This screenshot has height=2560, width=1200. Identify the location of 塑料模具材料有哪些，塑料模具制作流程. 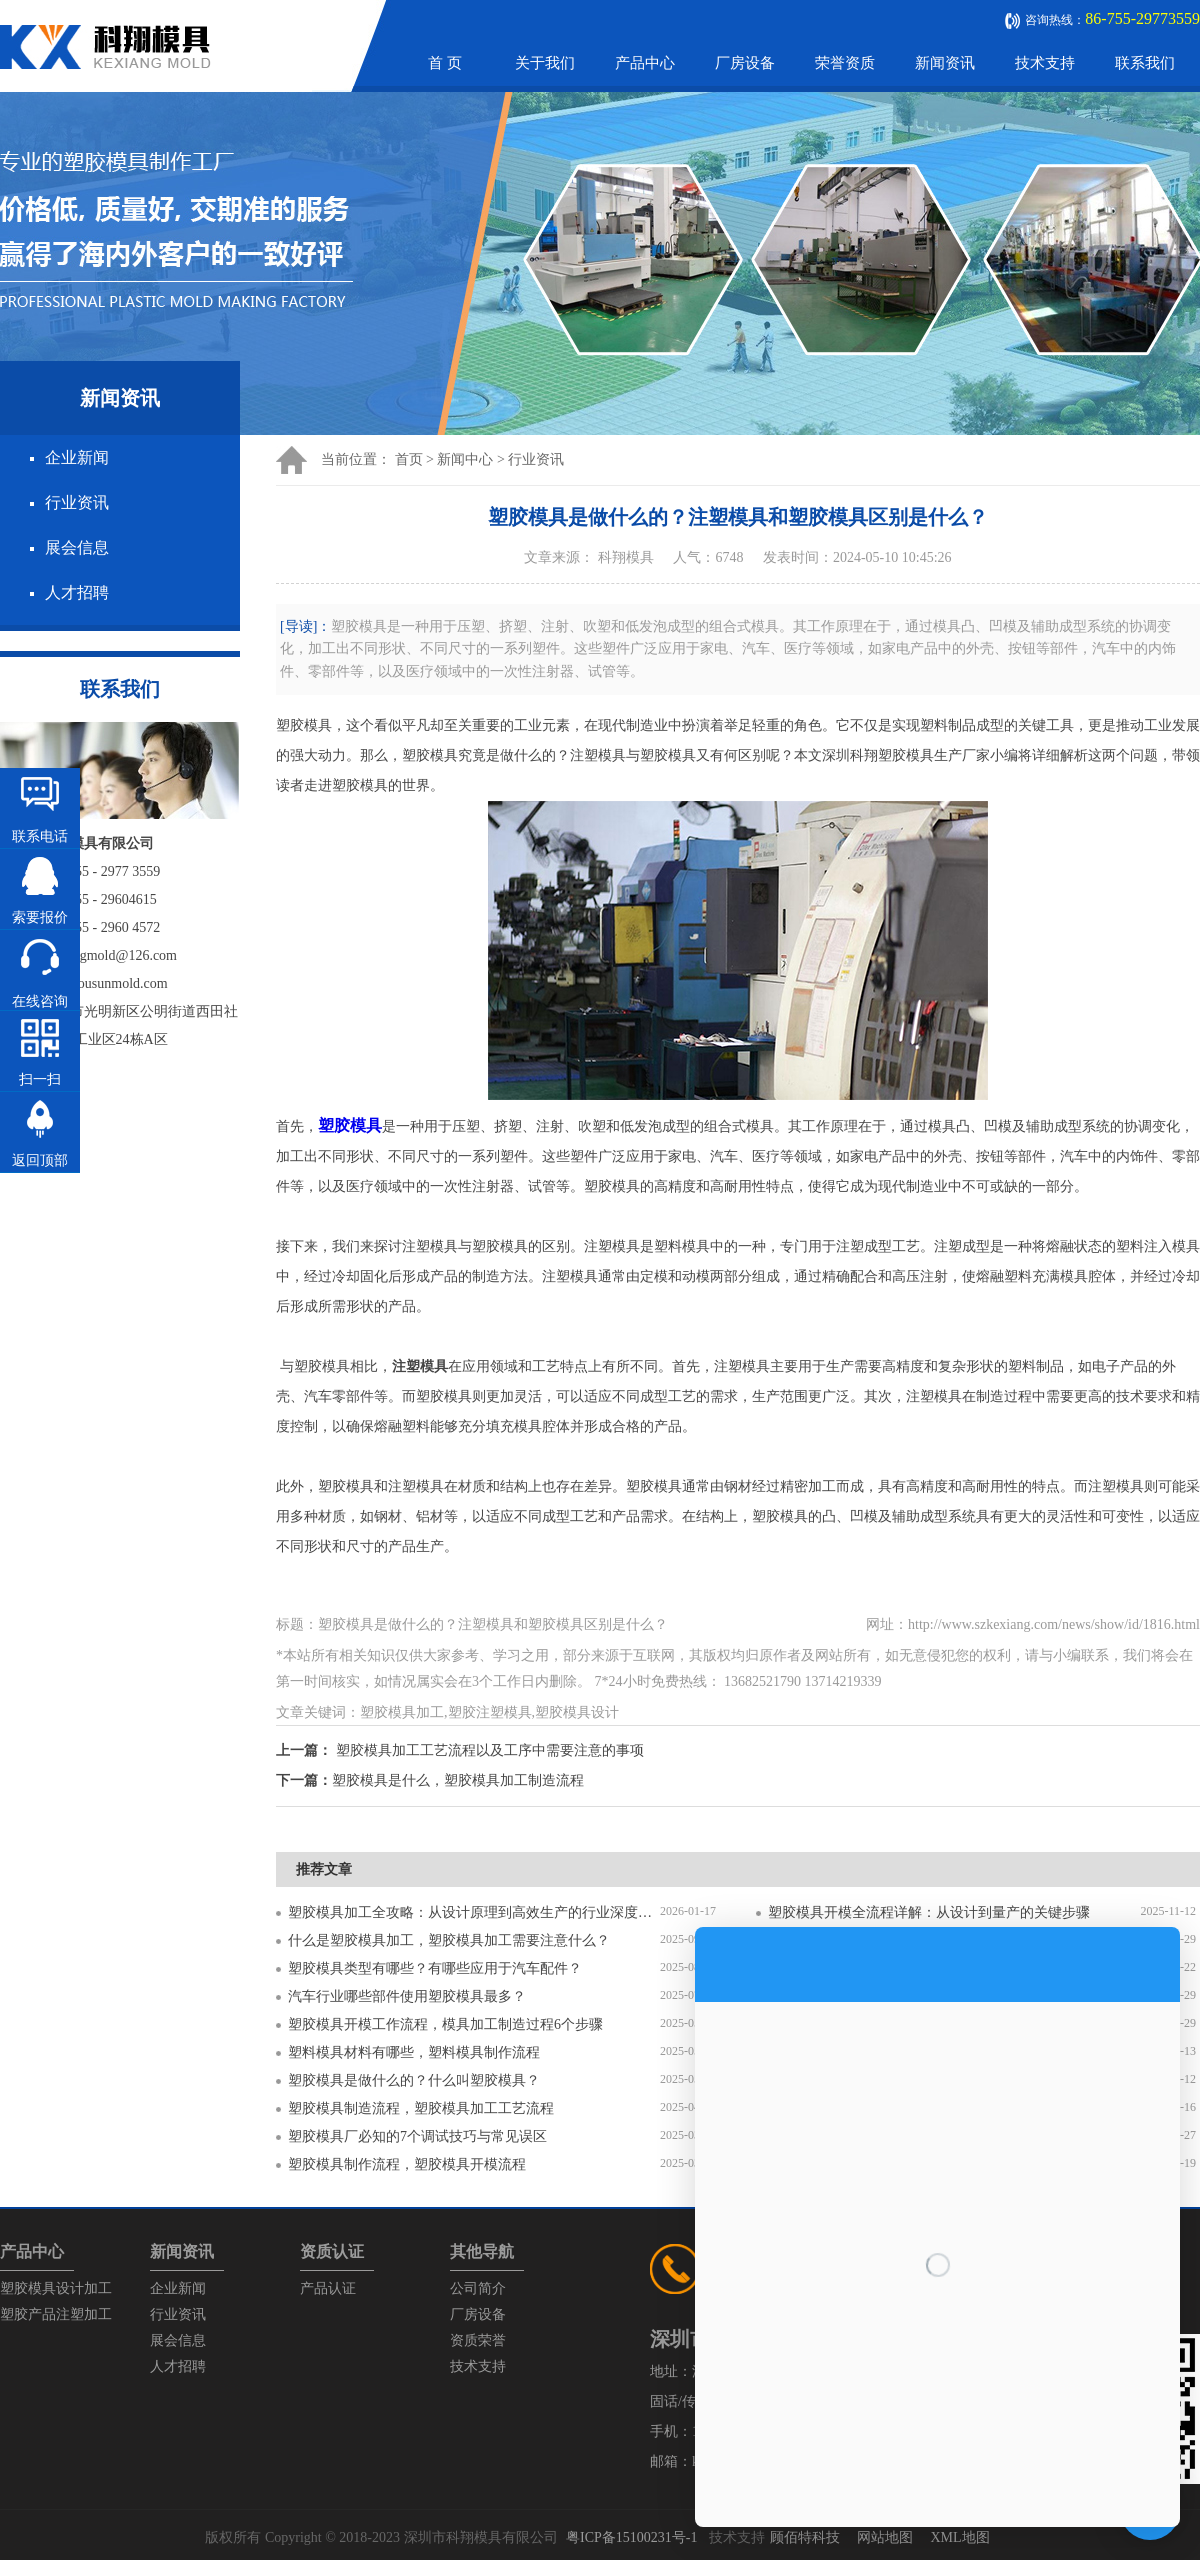
(414, 2052).